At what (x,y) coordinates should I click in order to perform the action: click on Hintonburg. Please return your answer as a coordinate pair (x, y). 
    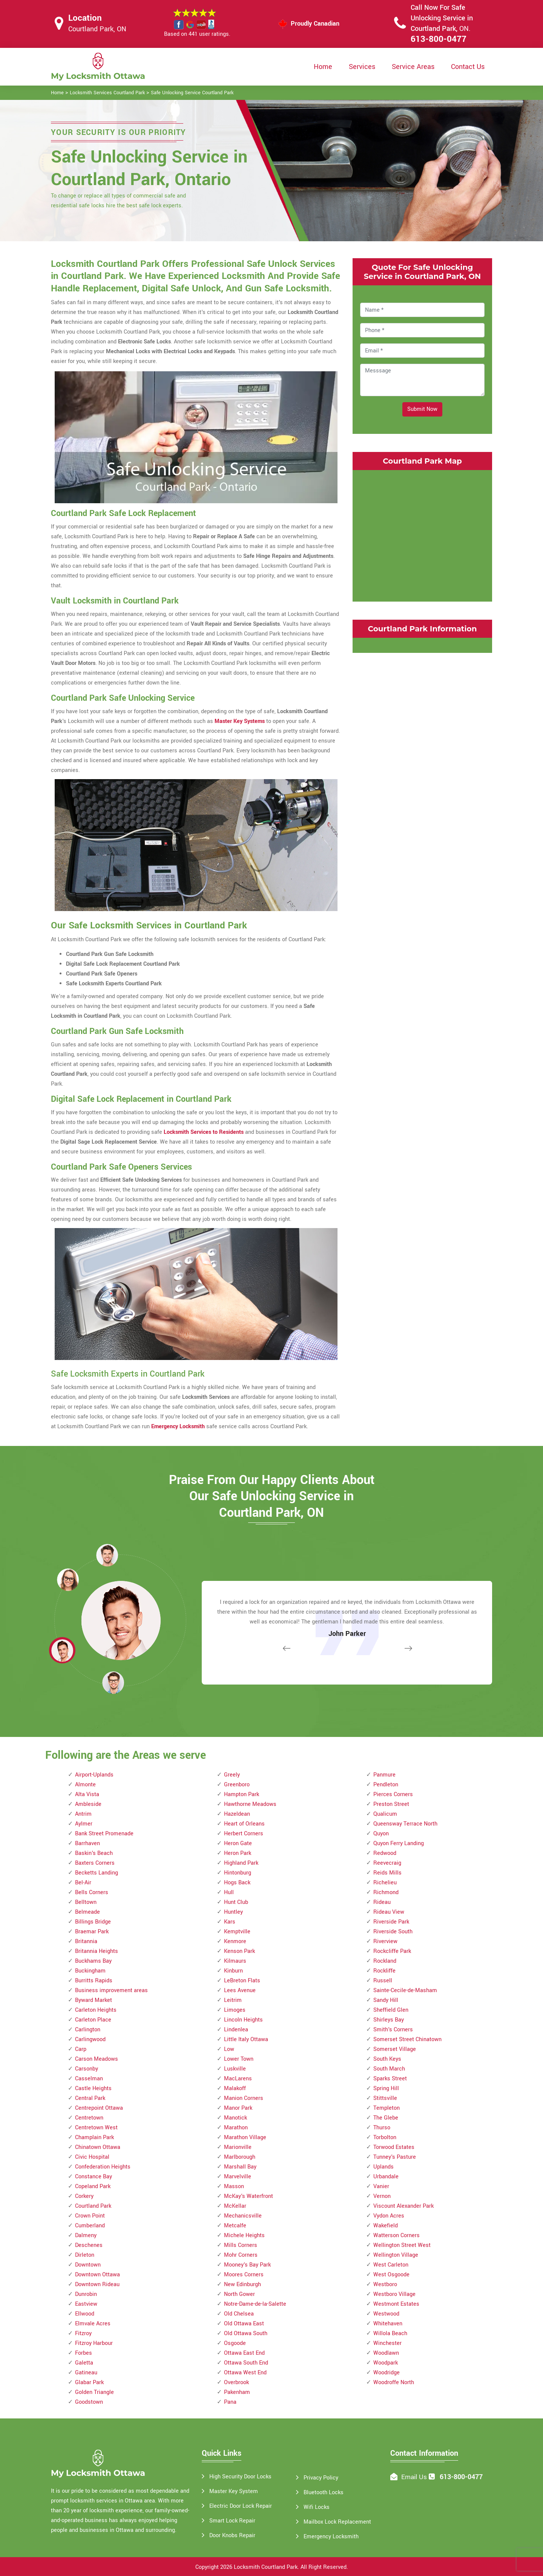
    Looking at the image, I should click on (237, 1873).